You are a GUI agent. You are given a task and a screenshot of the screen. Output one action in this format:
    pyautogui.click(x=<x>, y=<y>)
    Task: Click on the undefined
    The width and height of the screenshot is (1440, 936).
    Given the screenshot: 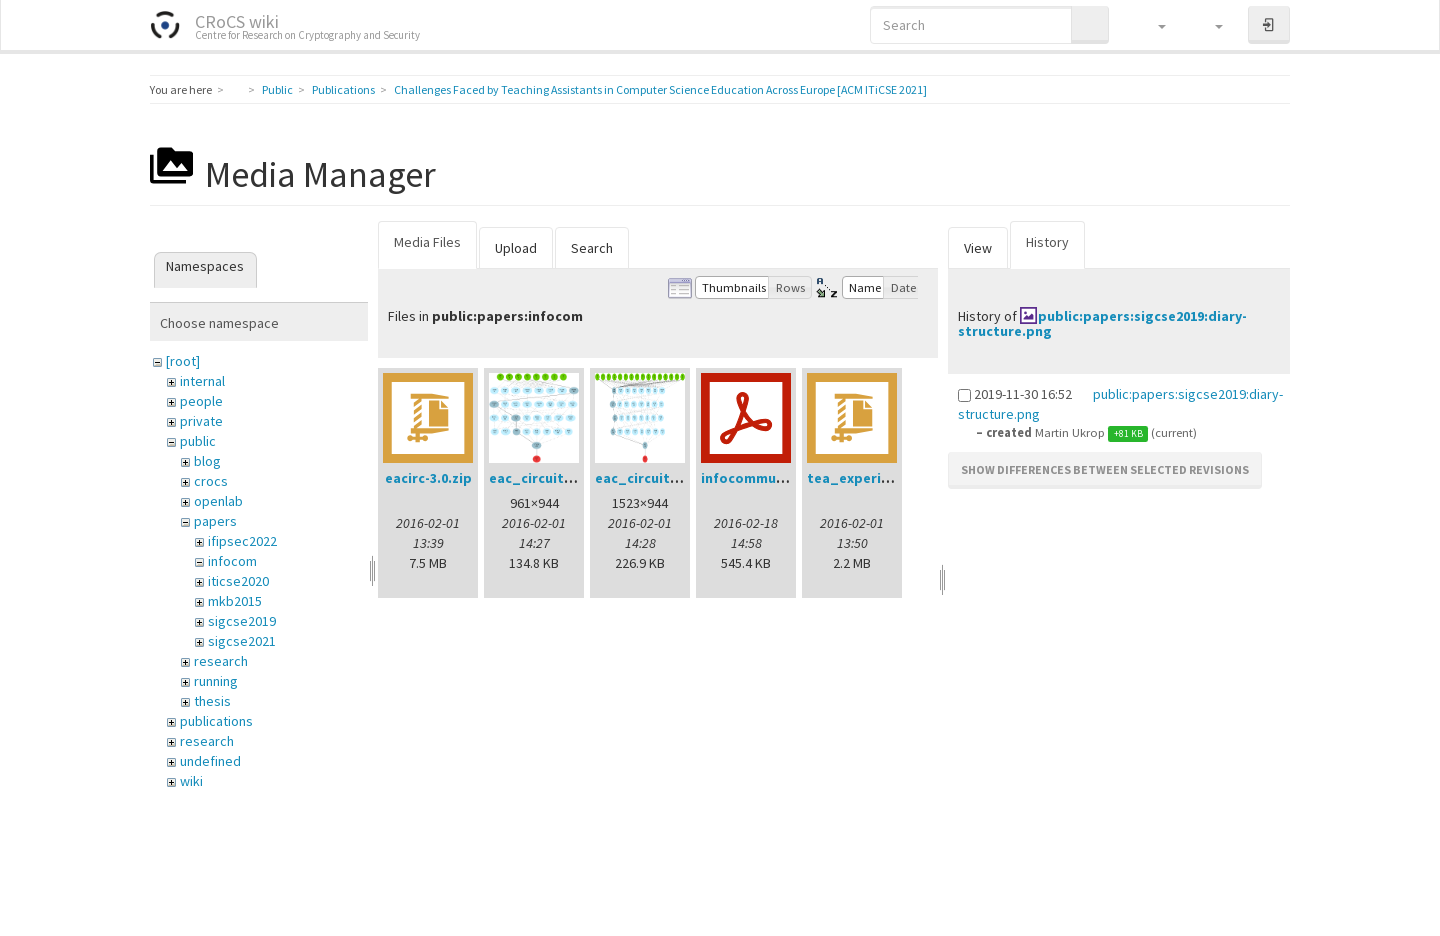 What is the action you would take?
    pyautogui.click(x=210, y=761)
    